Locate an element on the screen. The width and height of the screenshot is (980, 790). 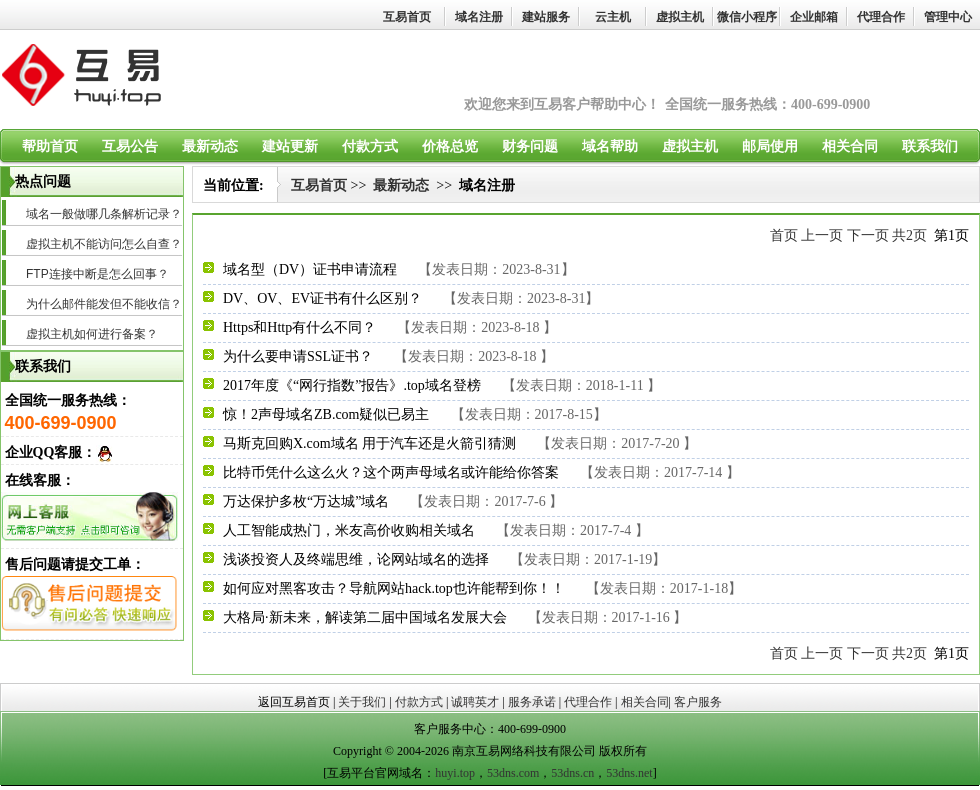
互易首页 is located at coordinates (407, 17).